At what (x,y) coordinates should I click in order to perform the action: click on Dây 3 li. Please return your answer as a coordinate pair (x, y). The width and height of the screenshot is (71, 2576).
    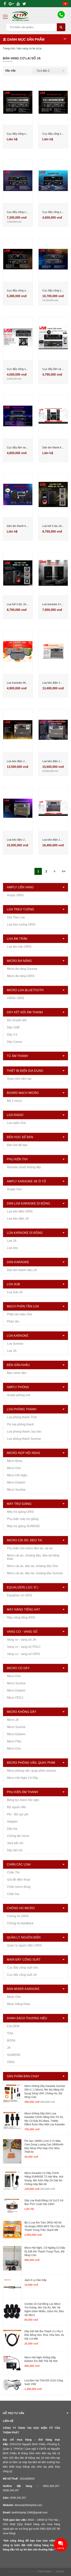
    Looking at the image, I should click on (12, 1034).